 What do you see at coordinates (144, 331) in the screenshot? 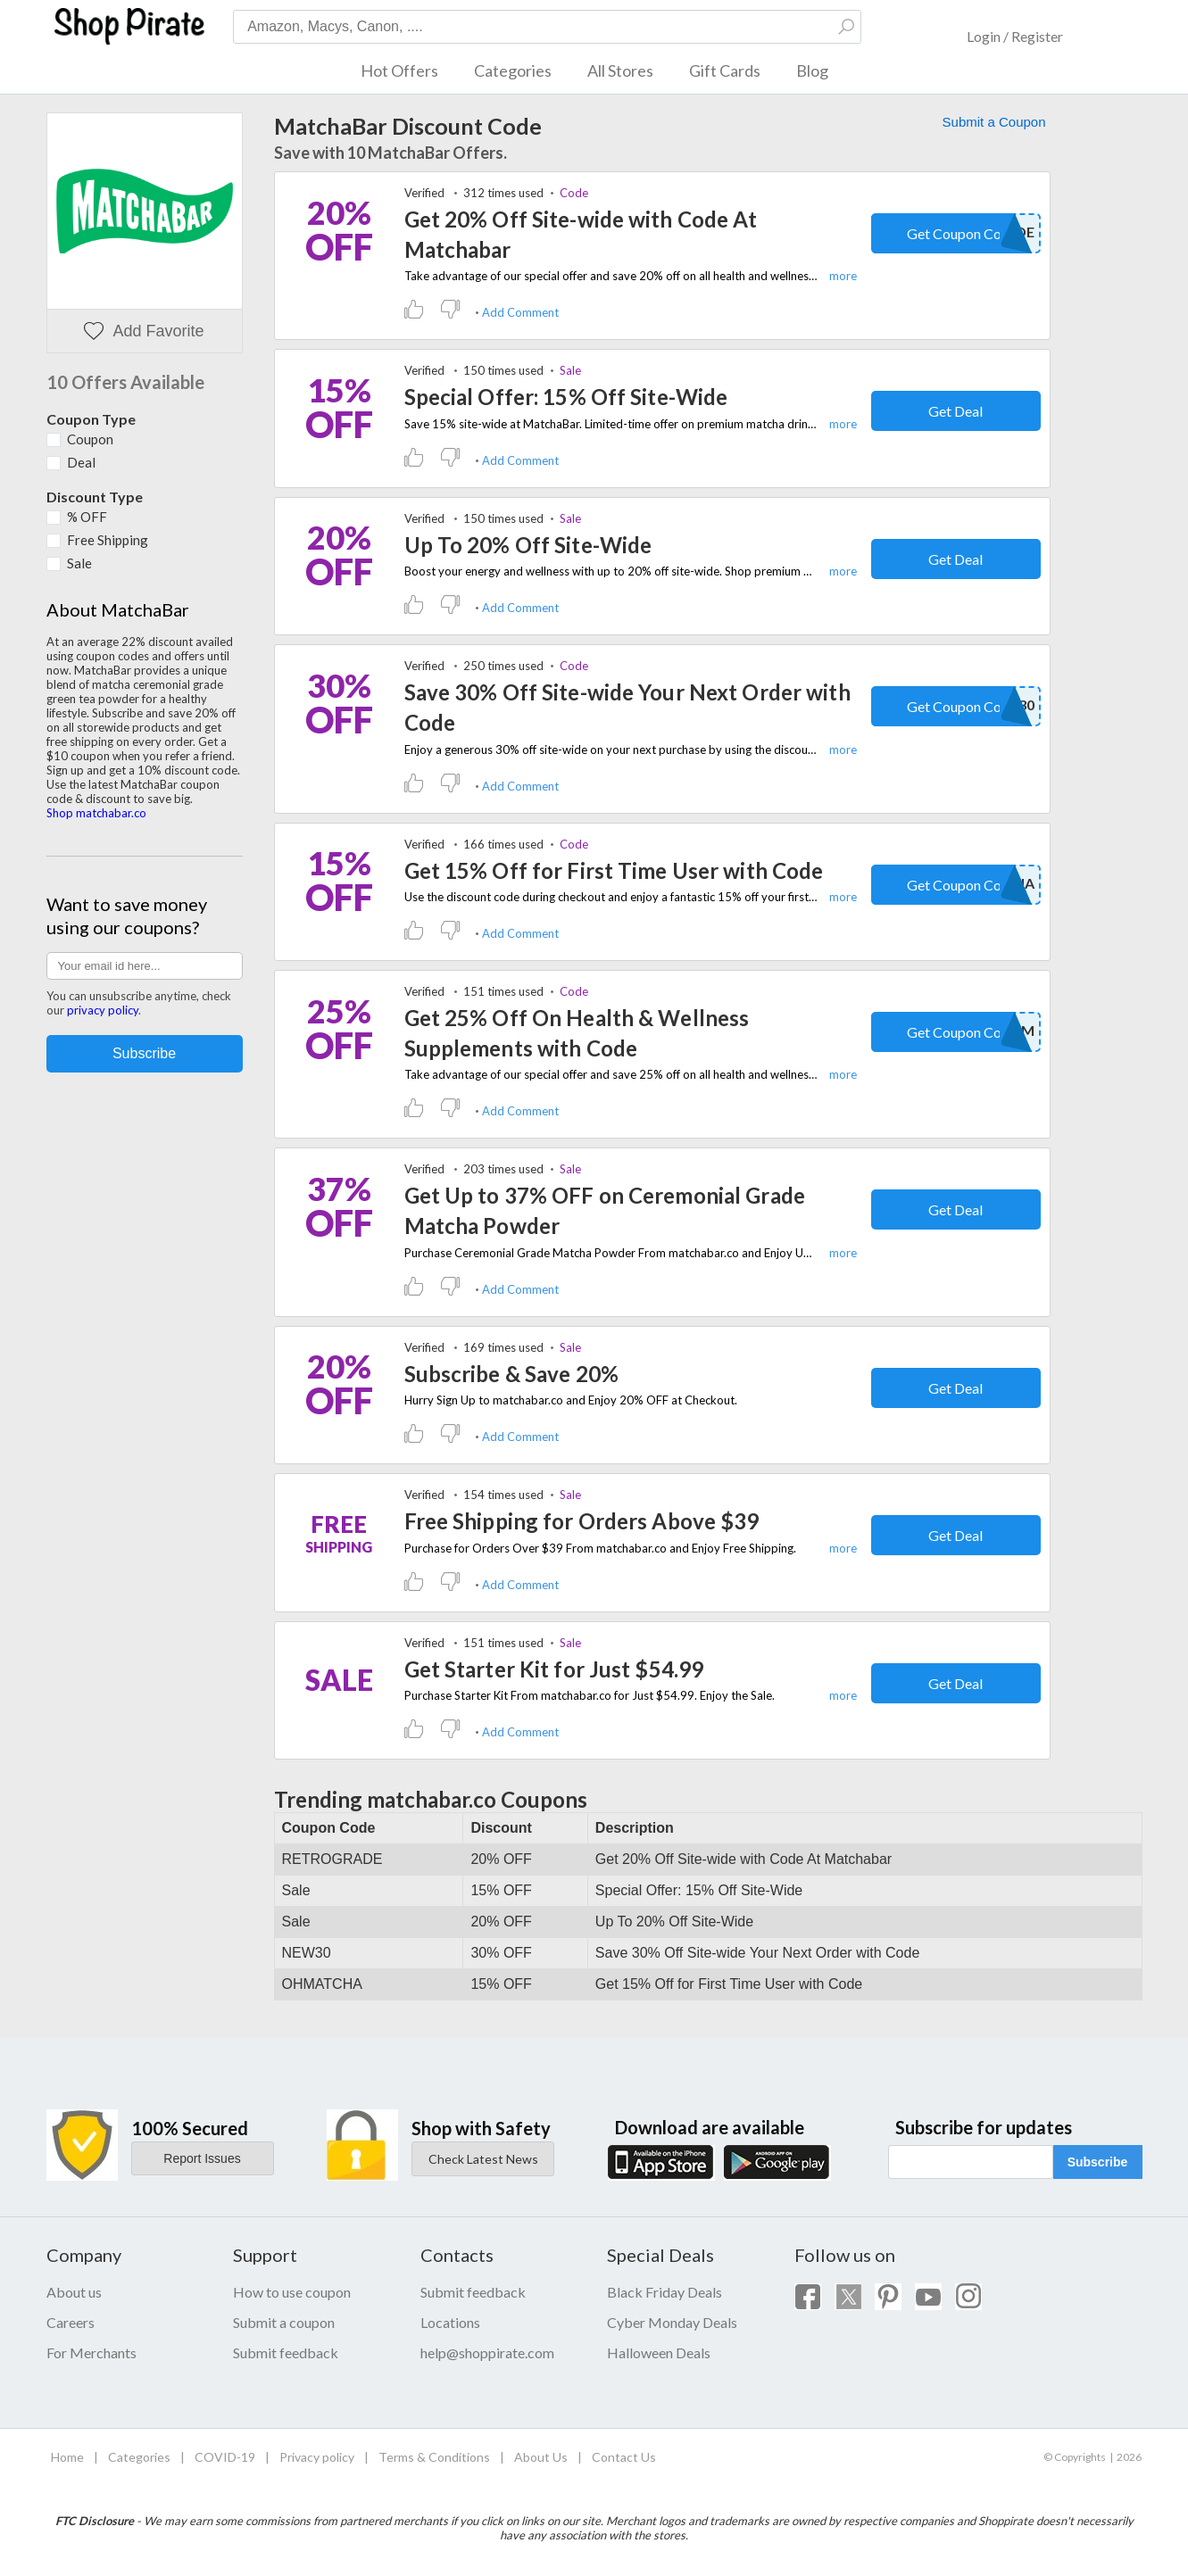
I see `Add Favorite` at bounding box center [144, 331].